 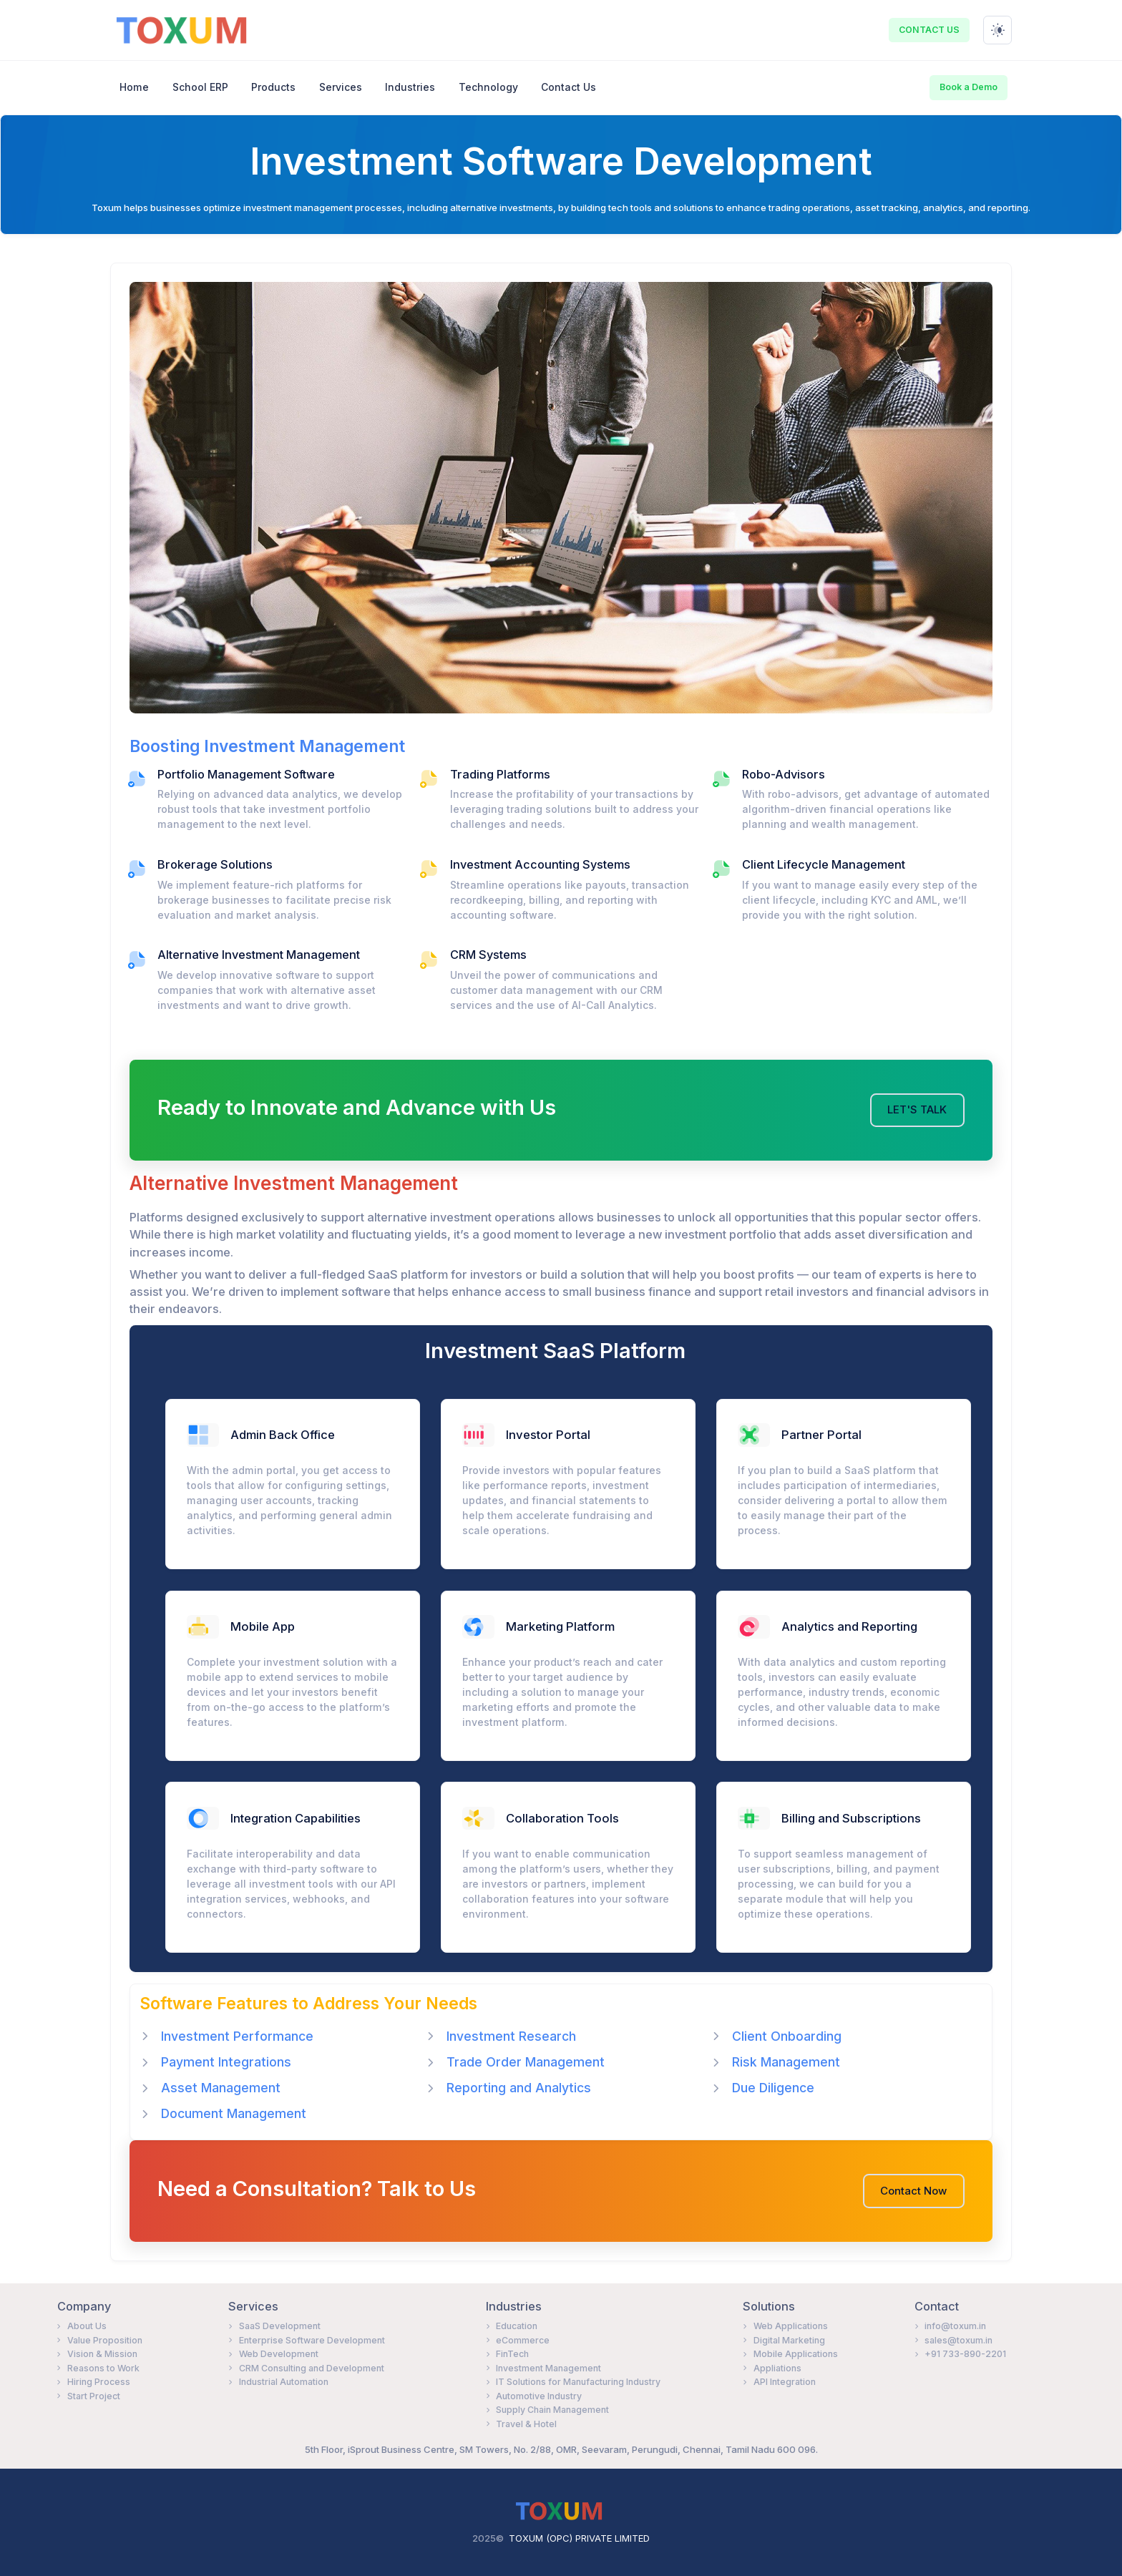 I want to click on CONTACT US, so click(x=929, y=29).